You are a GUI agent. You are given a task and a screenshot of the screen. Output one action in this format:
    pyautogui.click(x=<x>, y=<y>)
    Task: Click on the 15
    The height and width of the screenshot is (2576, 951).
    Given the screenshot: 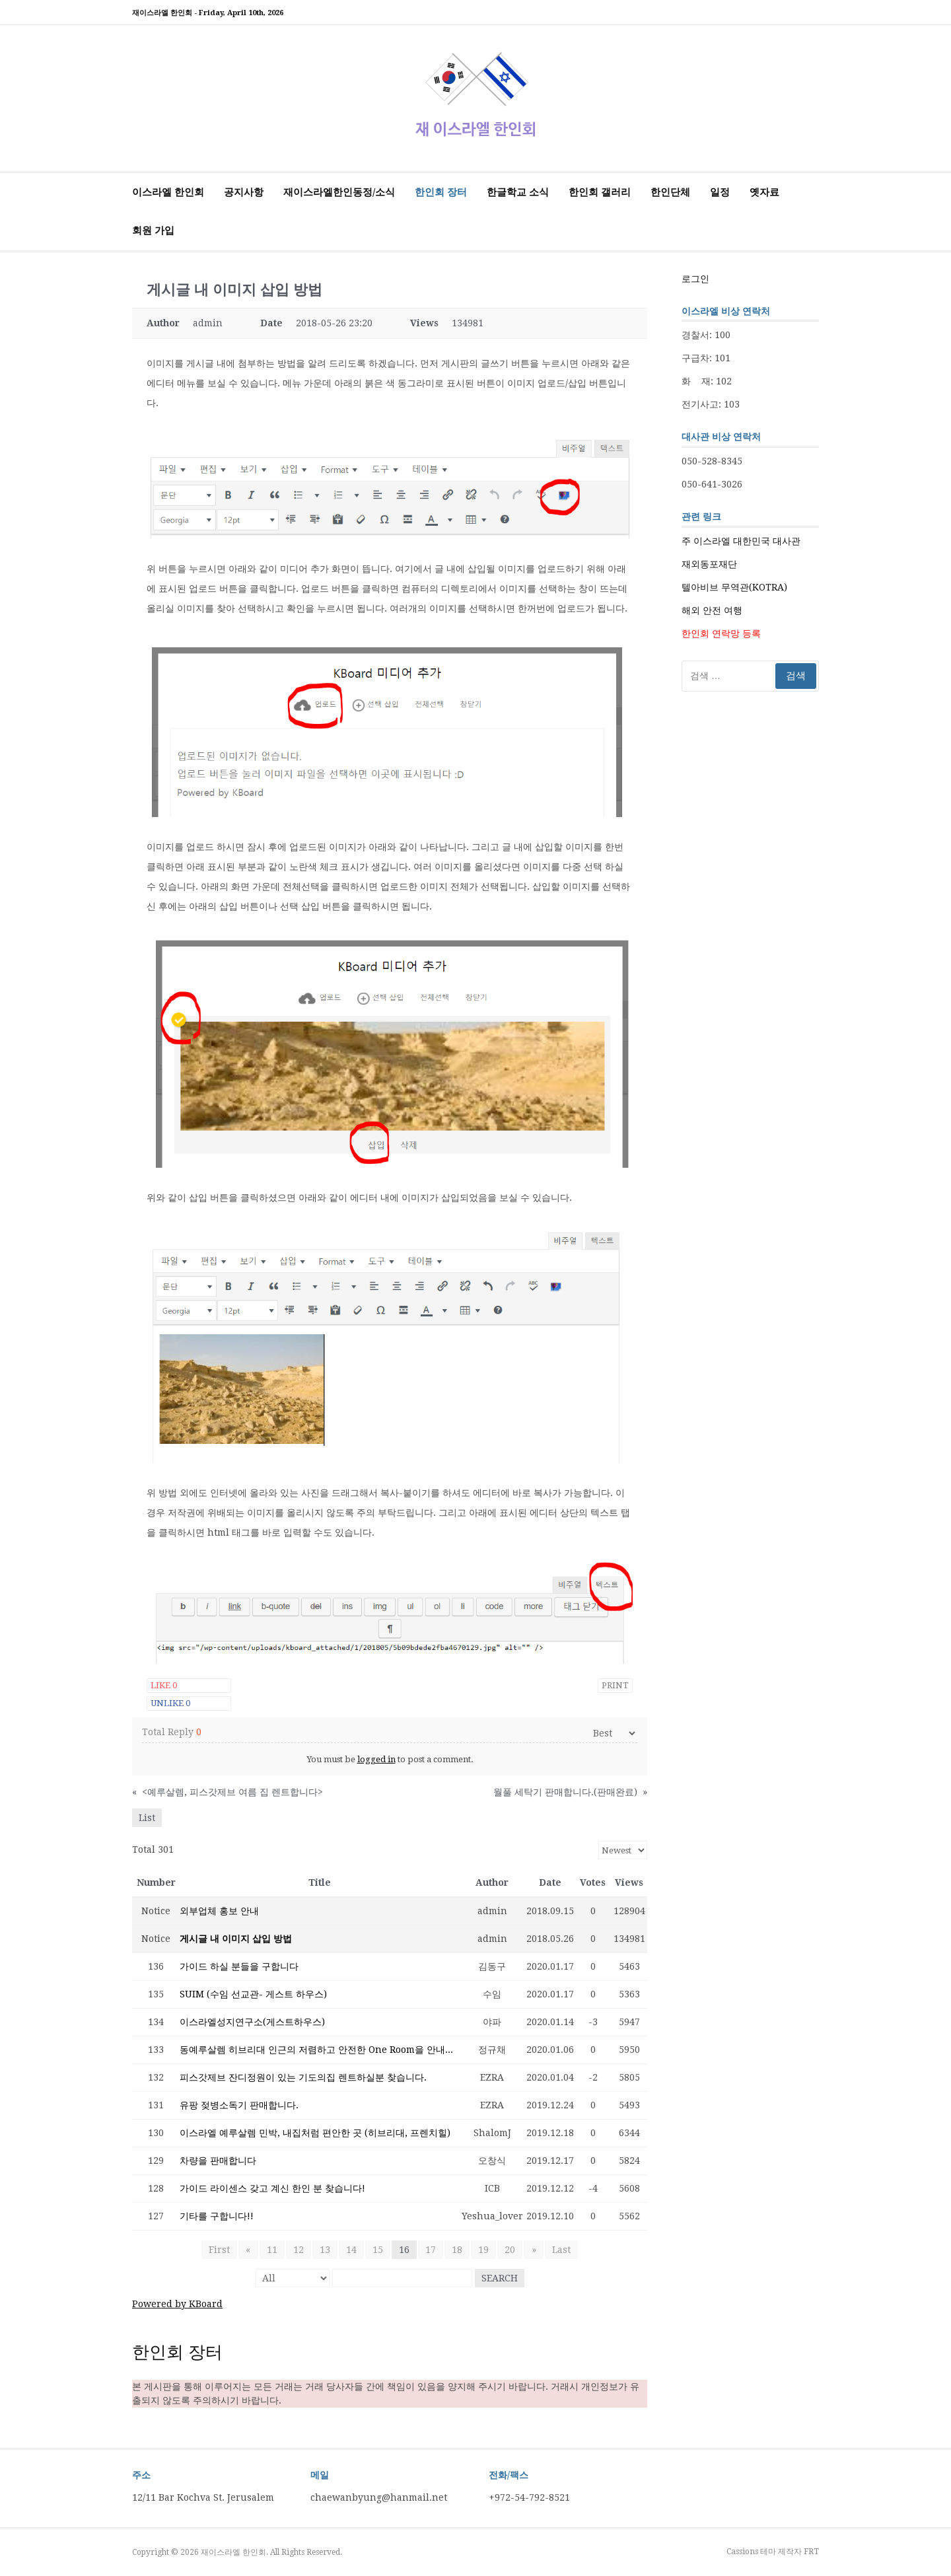 What is the action you would take?
    pyautogui.click(x=377, y=2249)
    